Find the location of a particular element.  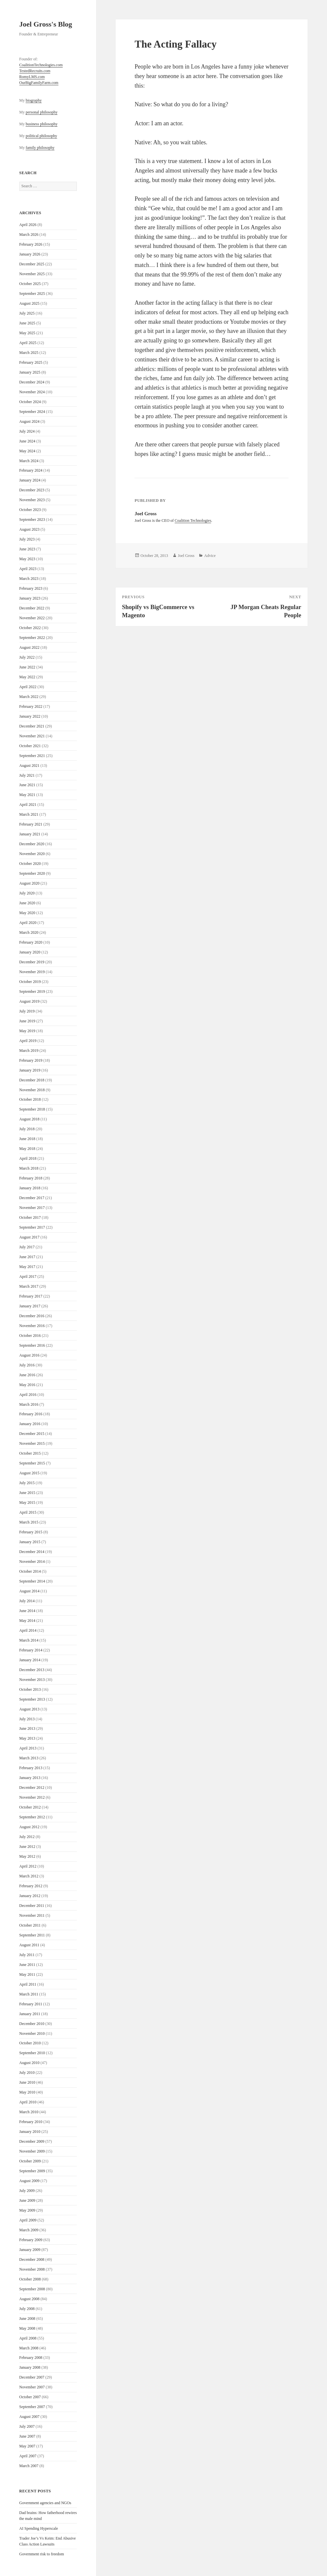

November 2007 is located at coordinates (32, 2387).